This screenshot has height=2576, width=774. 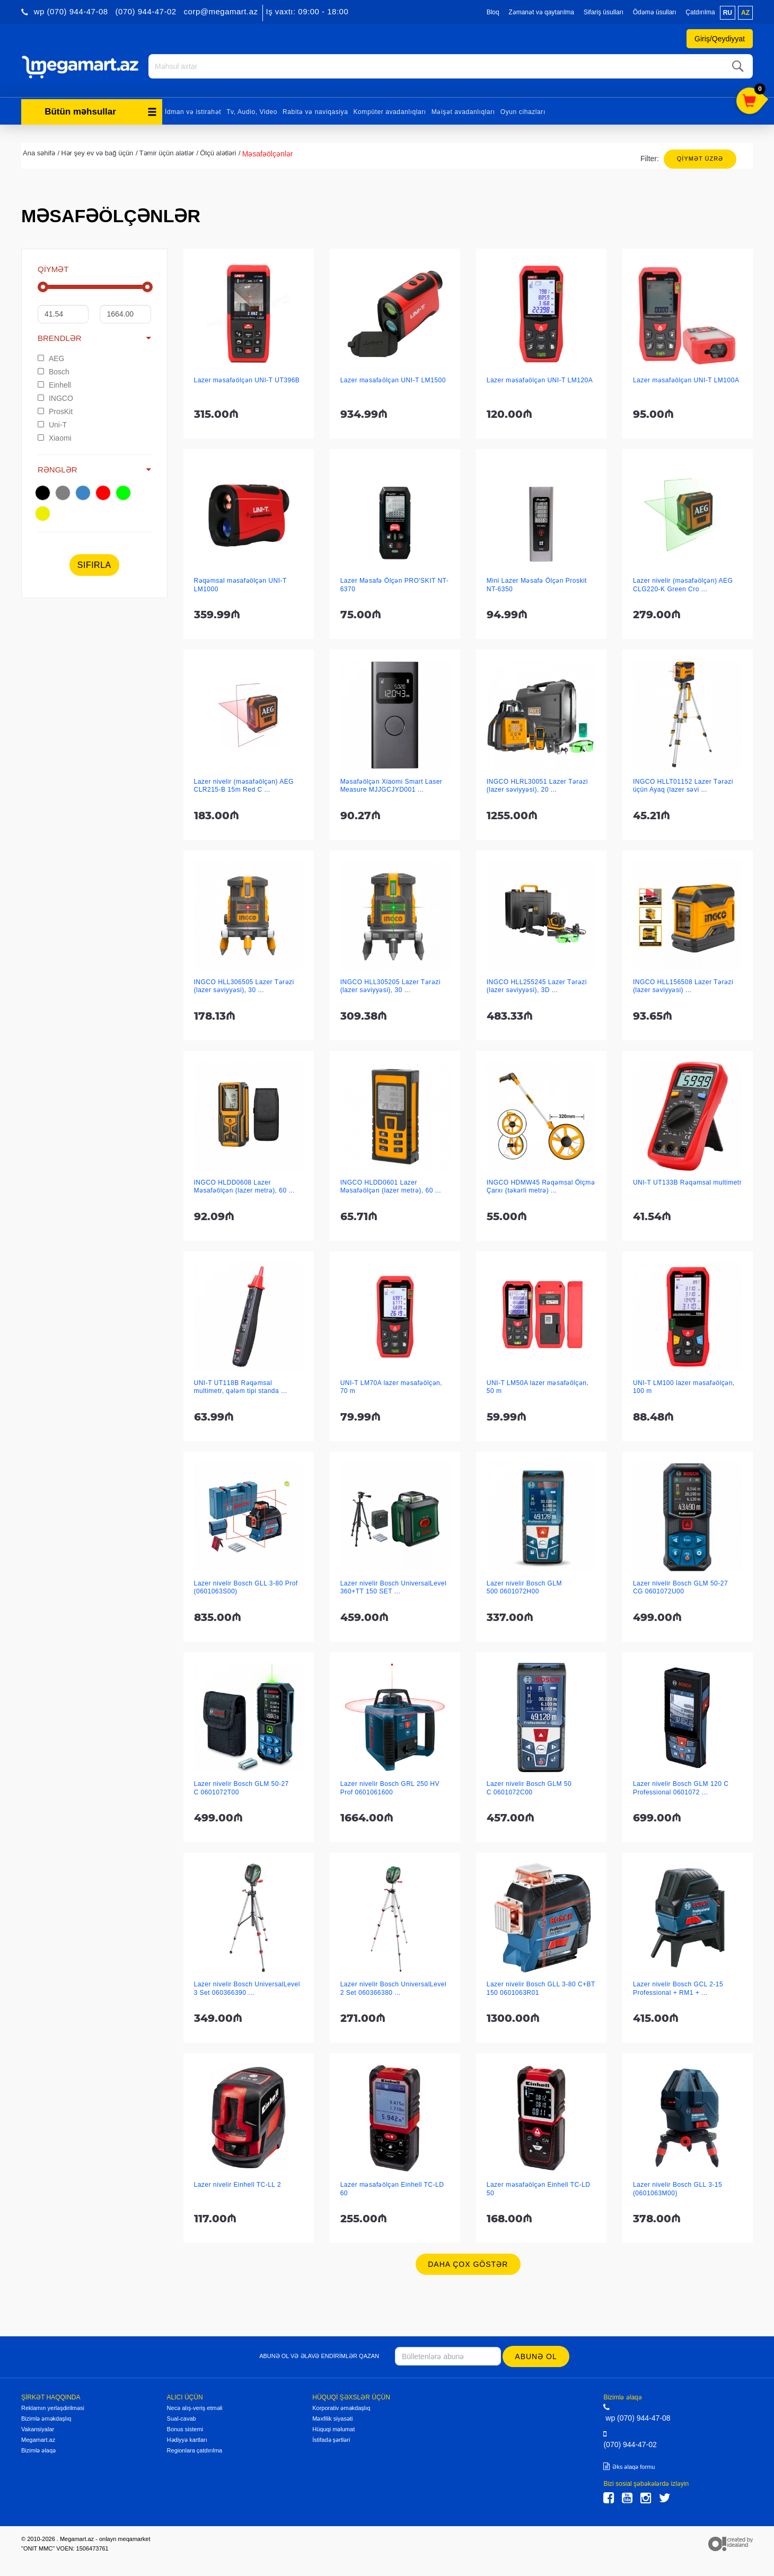 What do you see at coordinates (333, 2427) in the screenshot?
I see `Hüquqi məlumat` at bounding box center [333, 2427].